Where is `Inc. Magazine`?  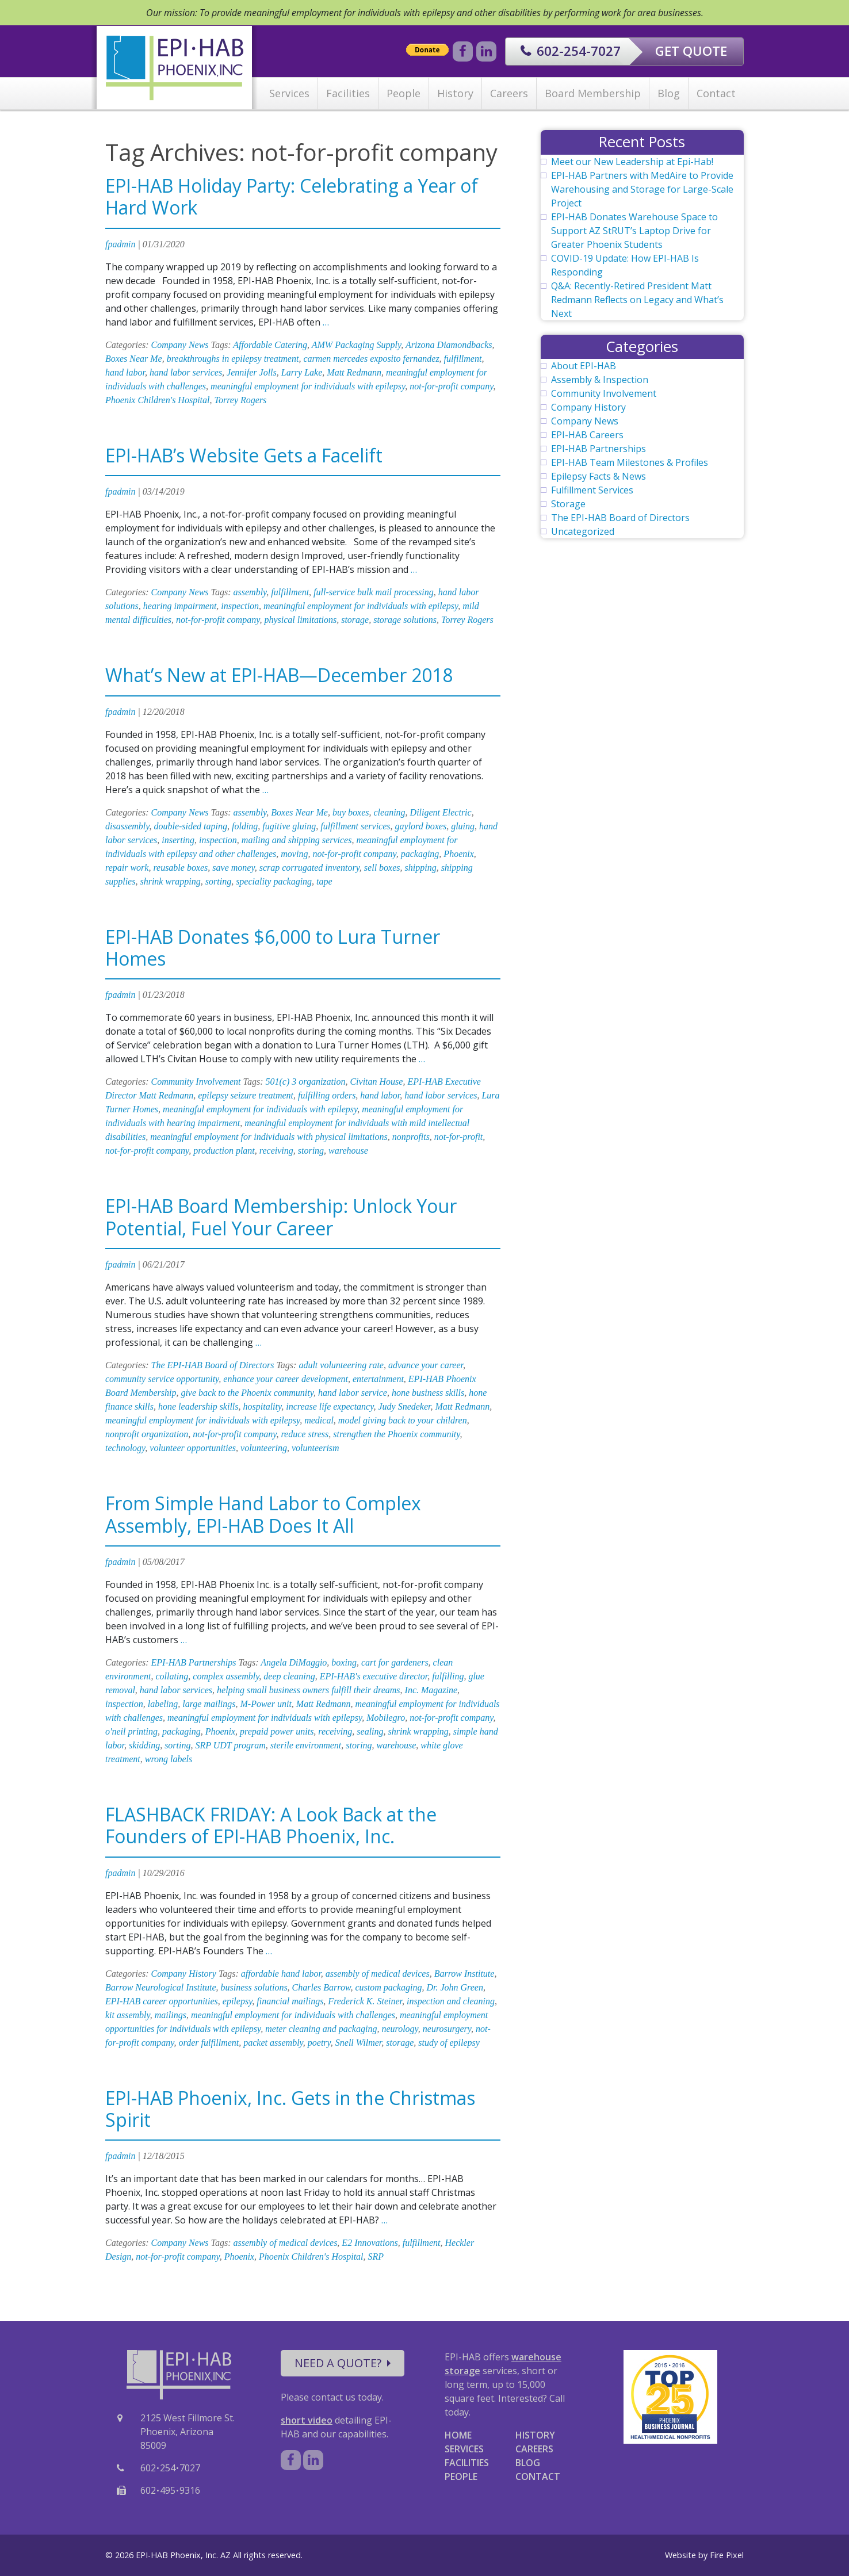
Inc. Magazine is located at coordinates (431, 1690).